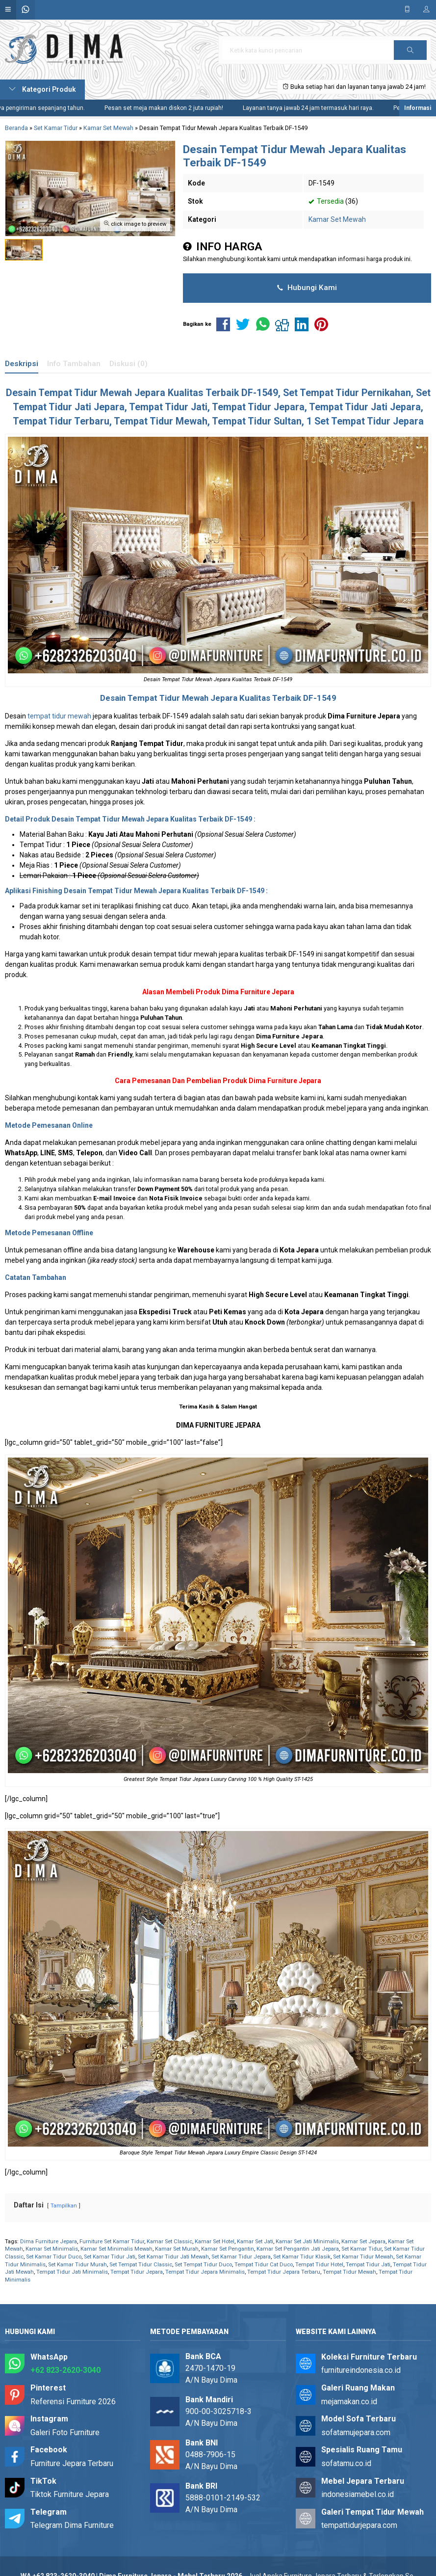 This screenshot has width=436, height=2576. I want to click on Tempat Tidur Jepara Minimalis, so click(205, 2272).